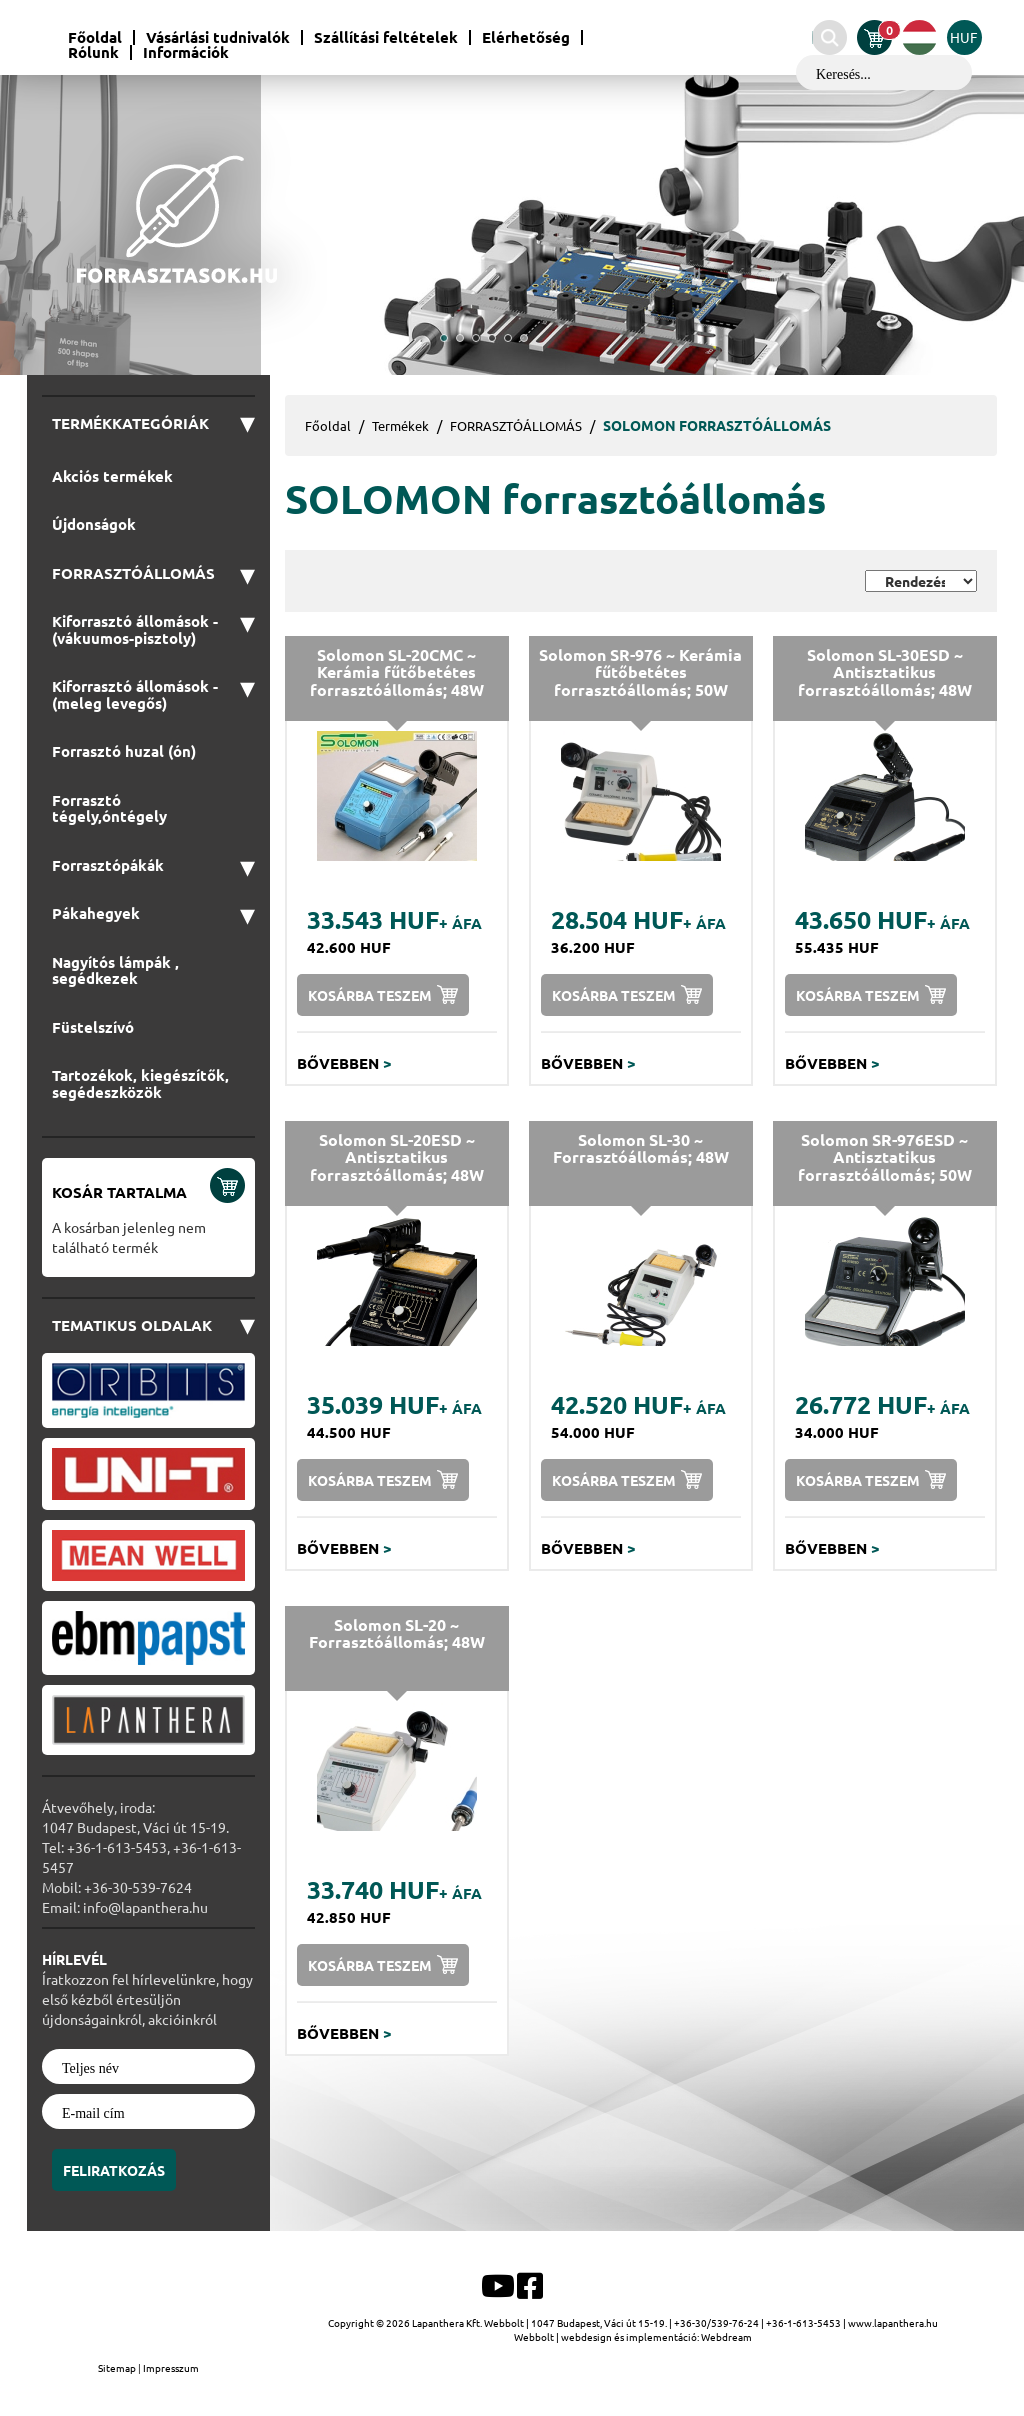 The width and height of the screenshot is (1024, 2416). What do you see at coordinates (641, 1148) in the screenshot?
I see `Solomon SL-30 ~ Forrasztóállomás; 48W` at bounding box center [641, 1148].